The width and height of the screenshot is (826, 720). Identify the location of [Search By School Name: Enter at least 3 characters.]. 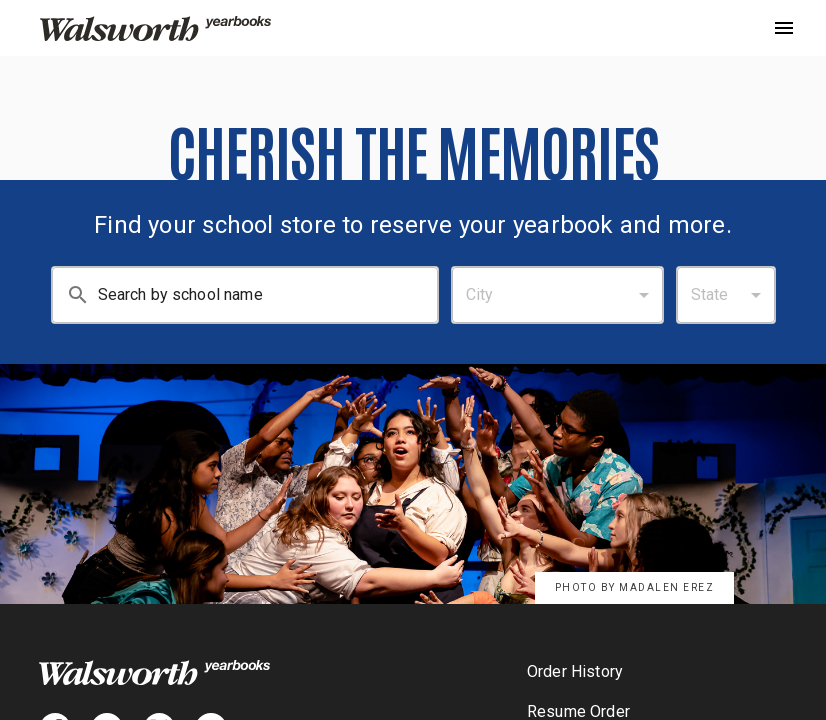
(268, 295).